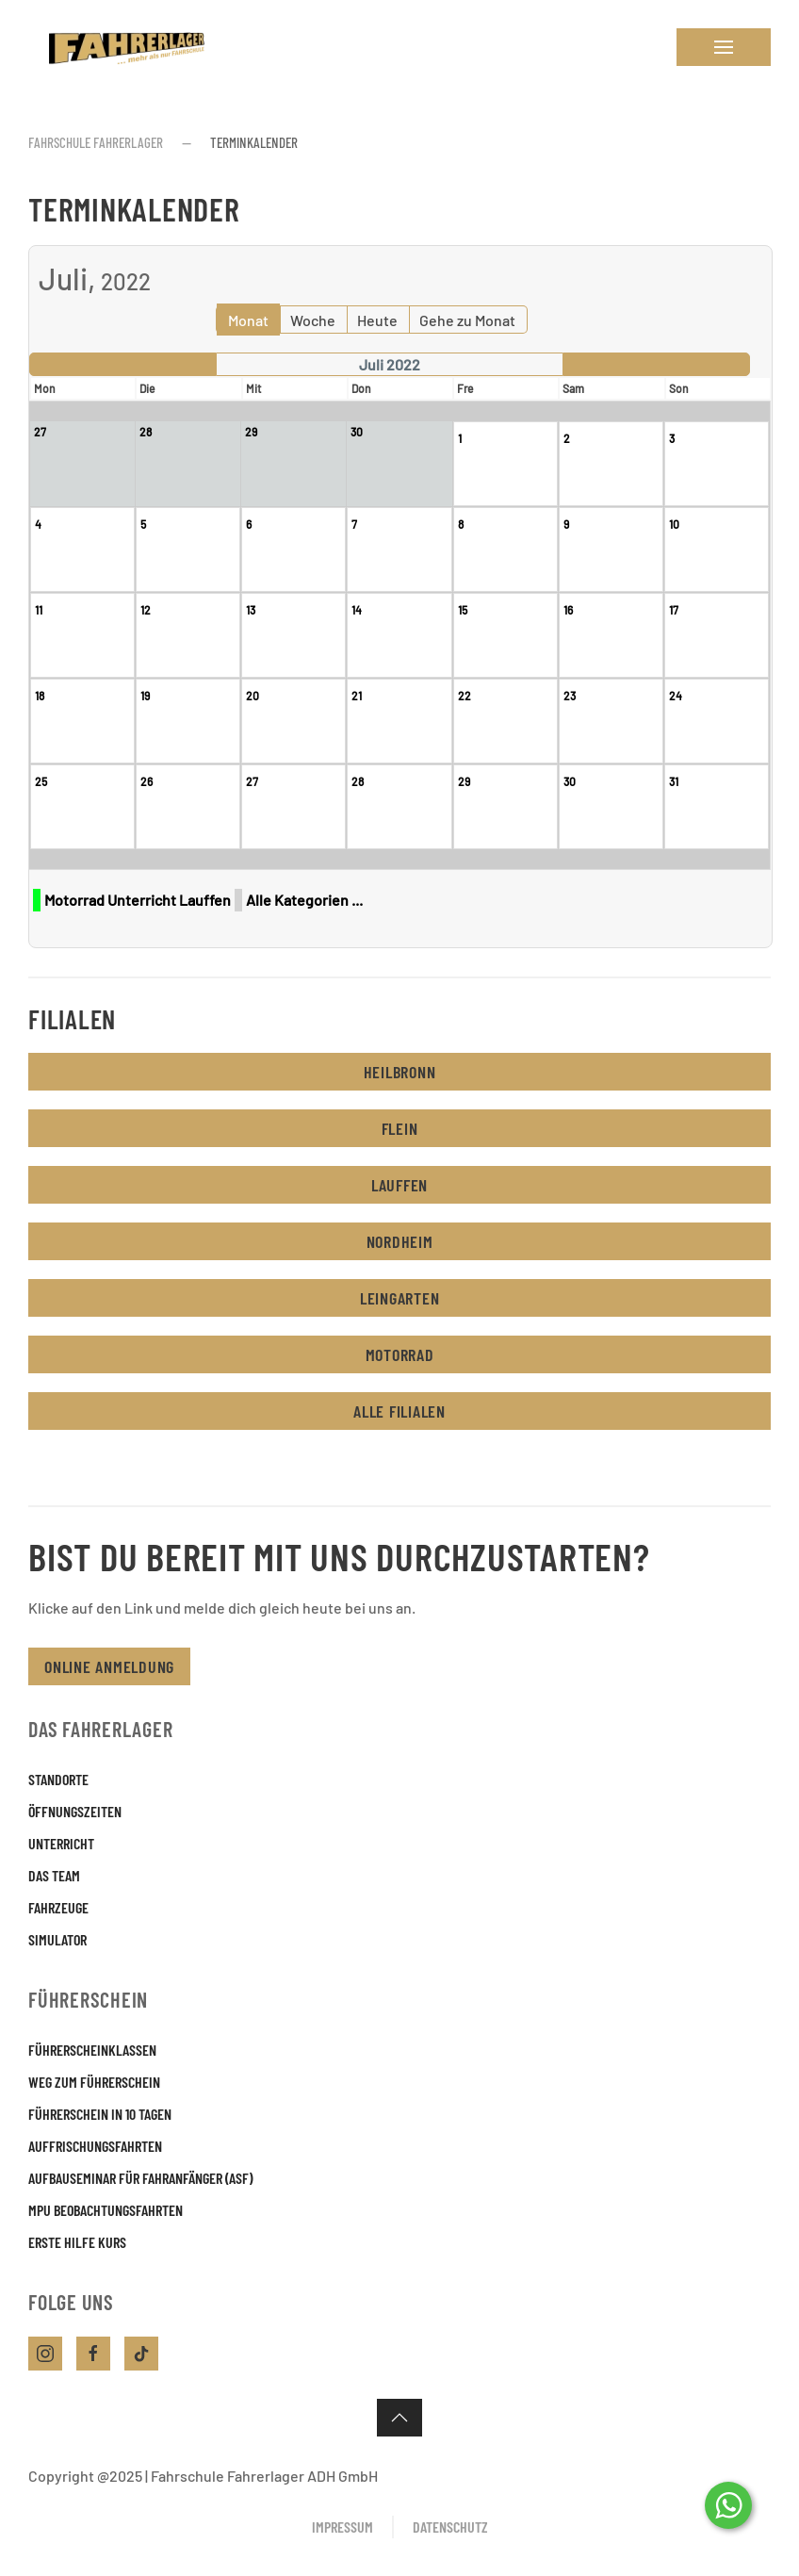 Image resolution: width=799 pixels, height=2576 pixels. I want to click on Führerscheinklassen, so click(92, 2050).